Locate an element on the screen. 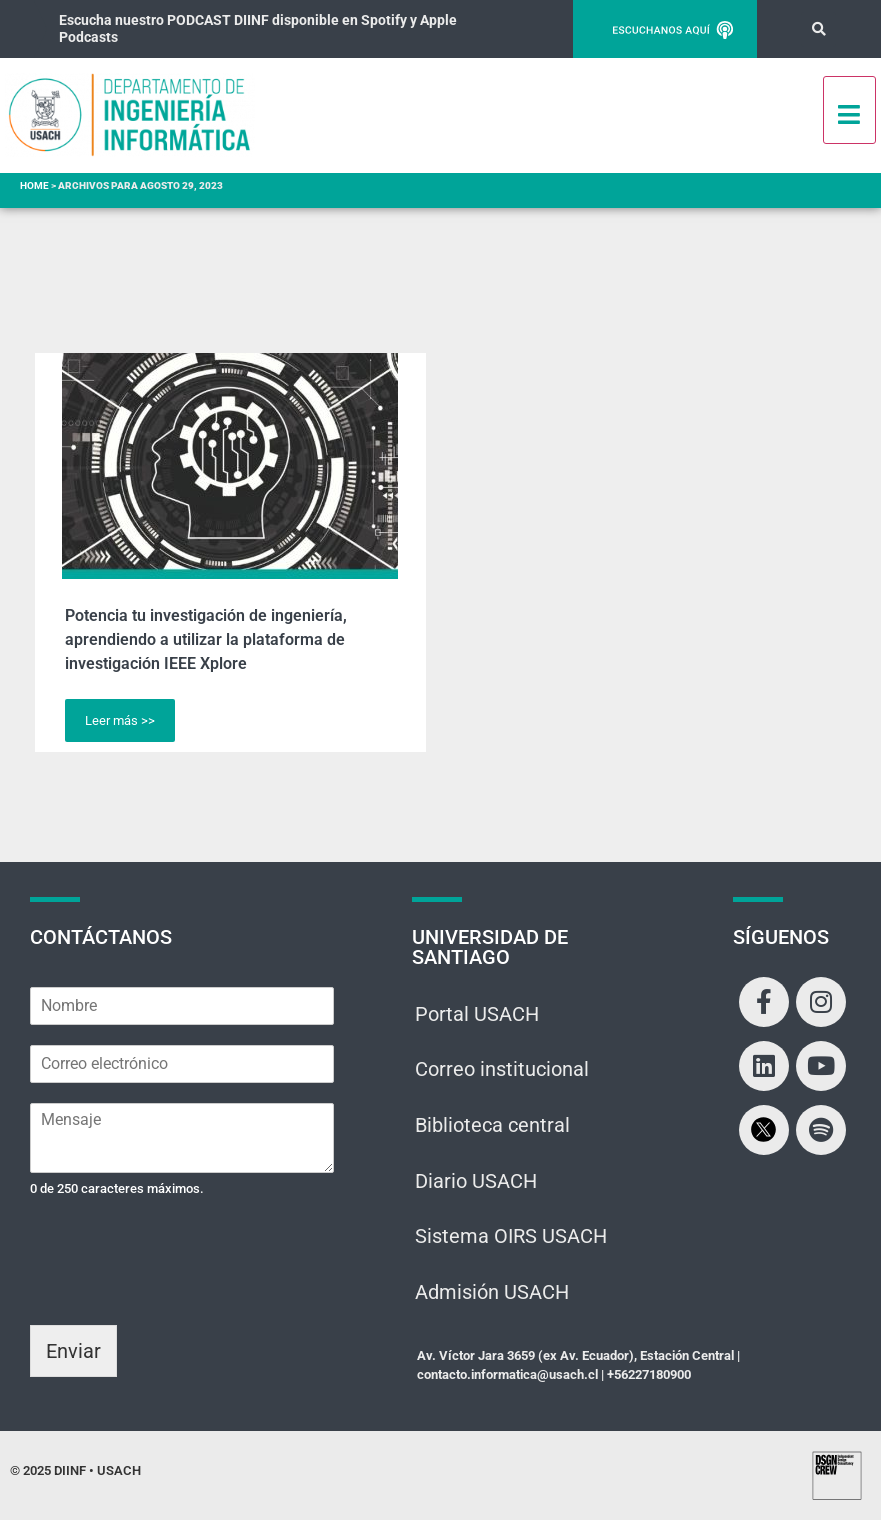 The image size is (881, 1520). [presentation] is located at coordinates (182, 1292).